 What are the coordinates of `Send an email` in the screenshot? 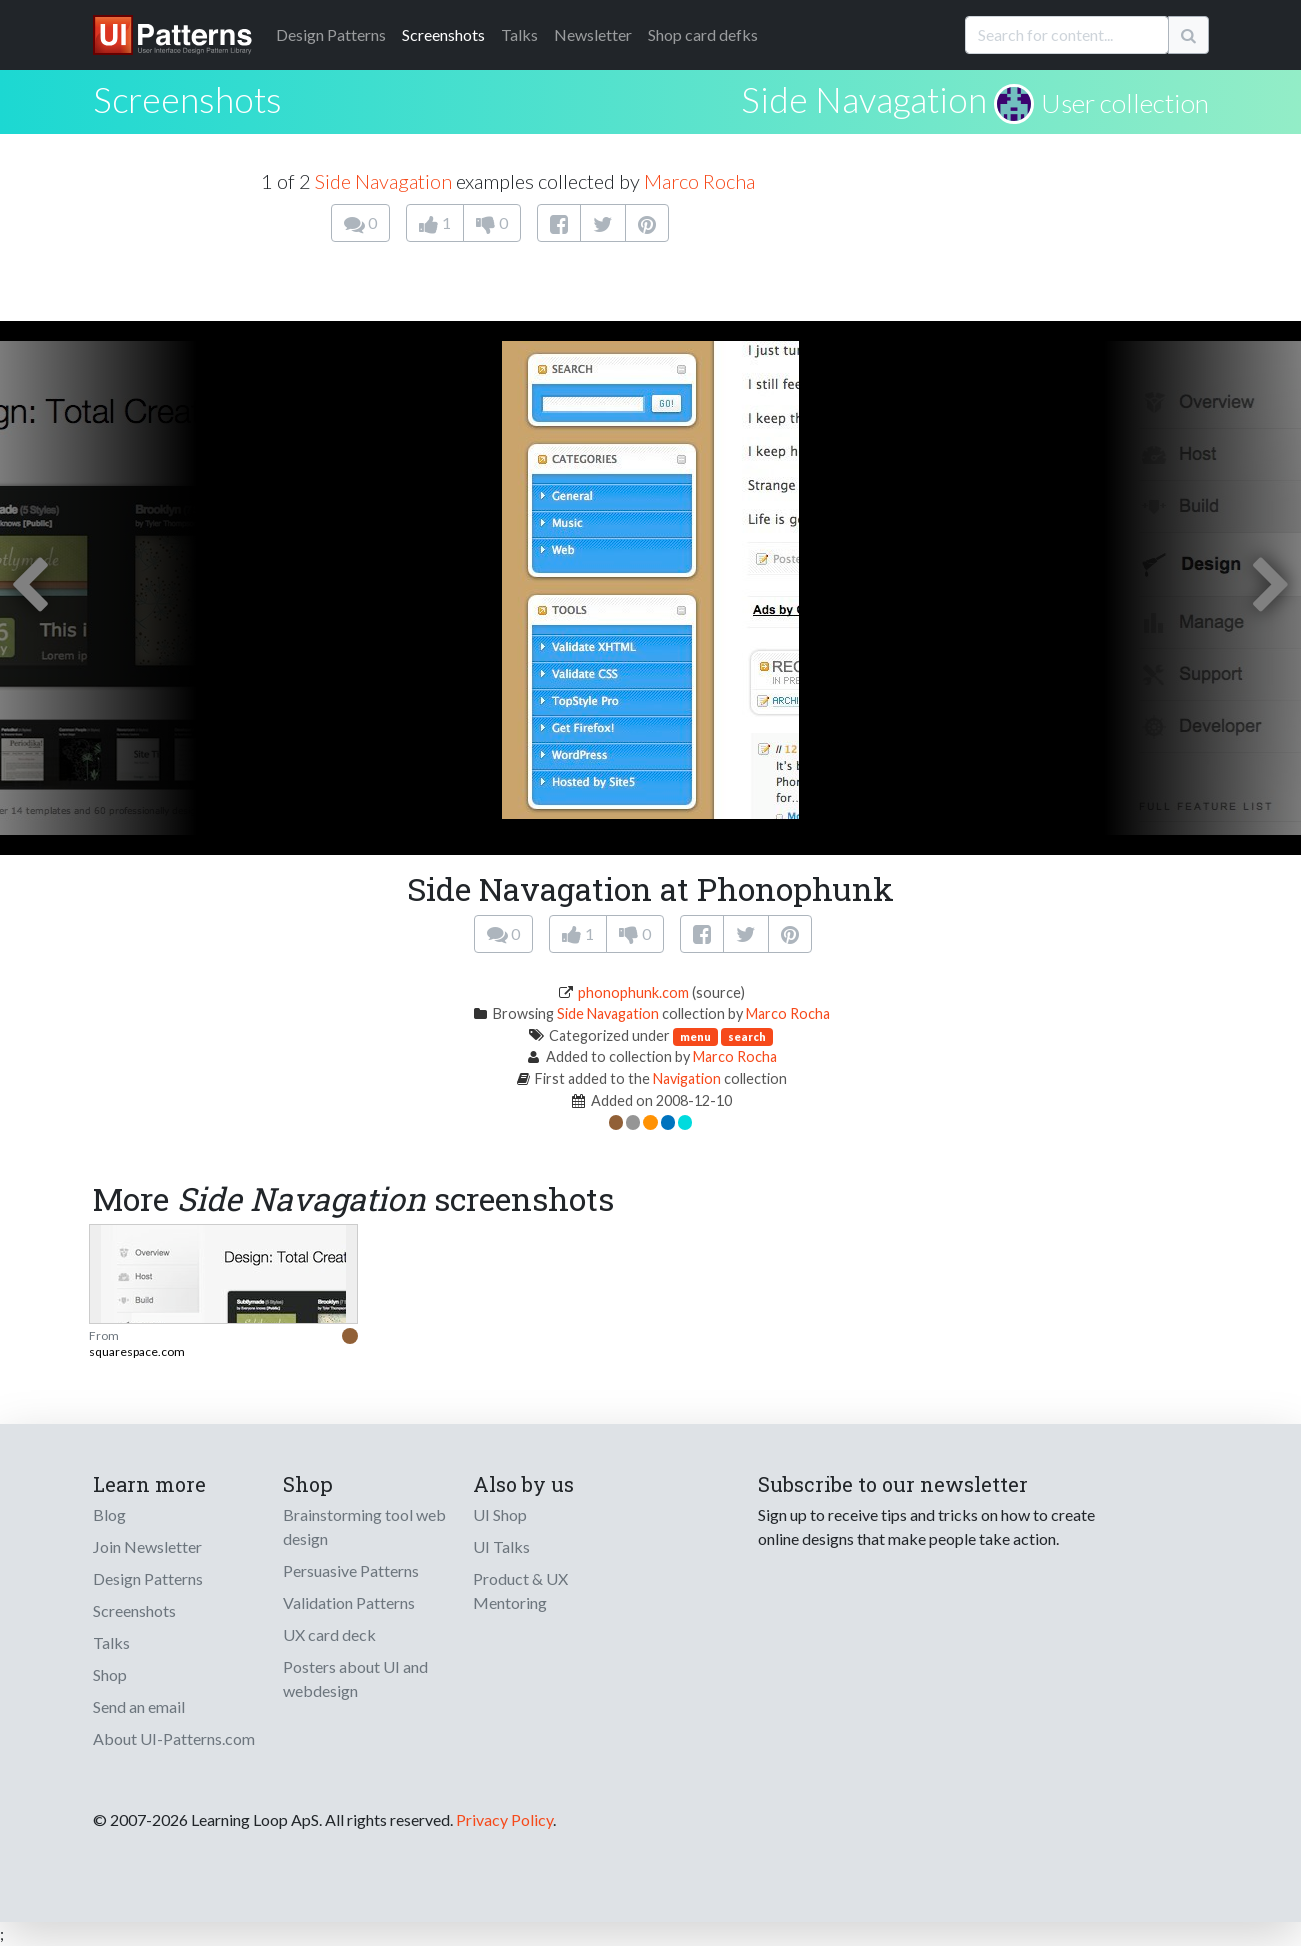 It's located at (139, 1706).